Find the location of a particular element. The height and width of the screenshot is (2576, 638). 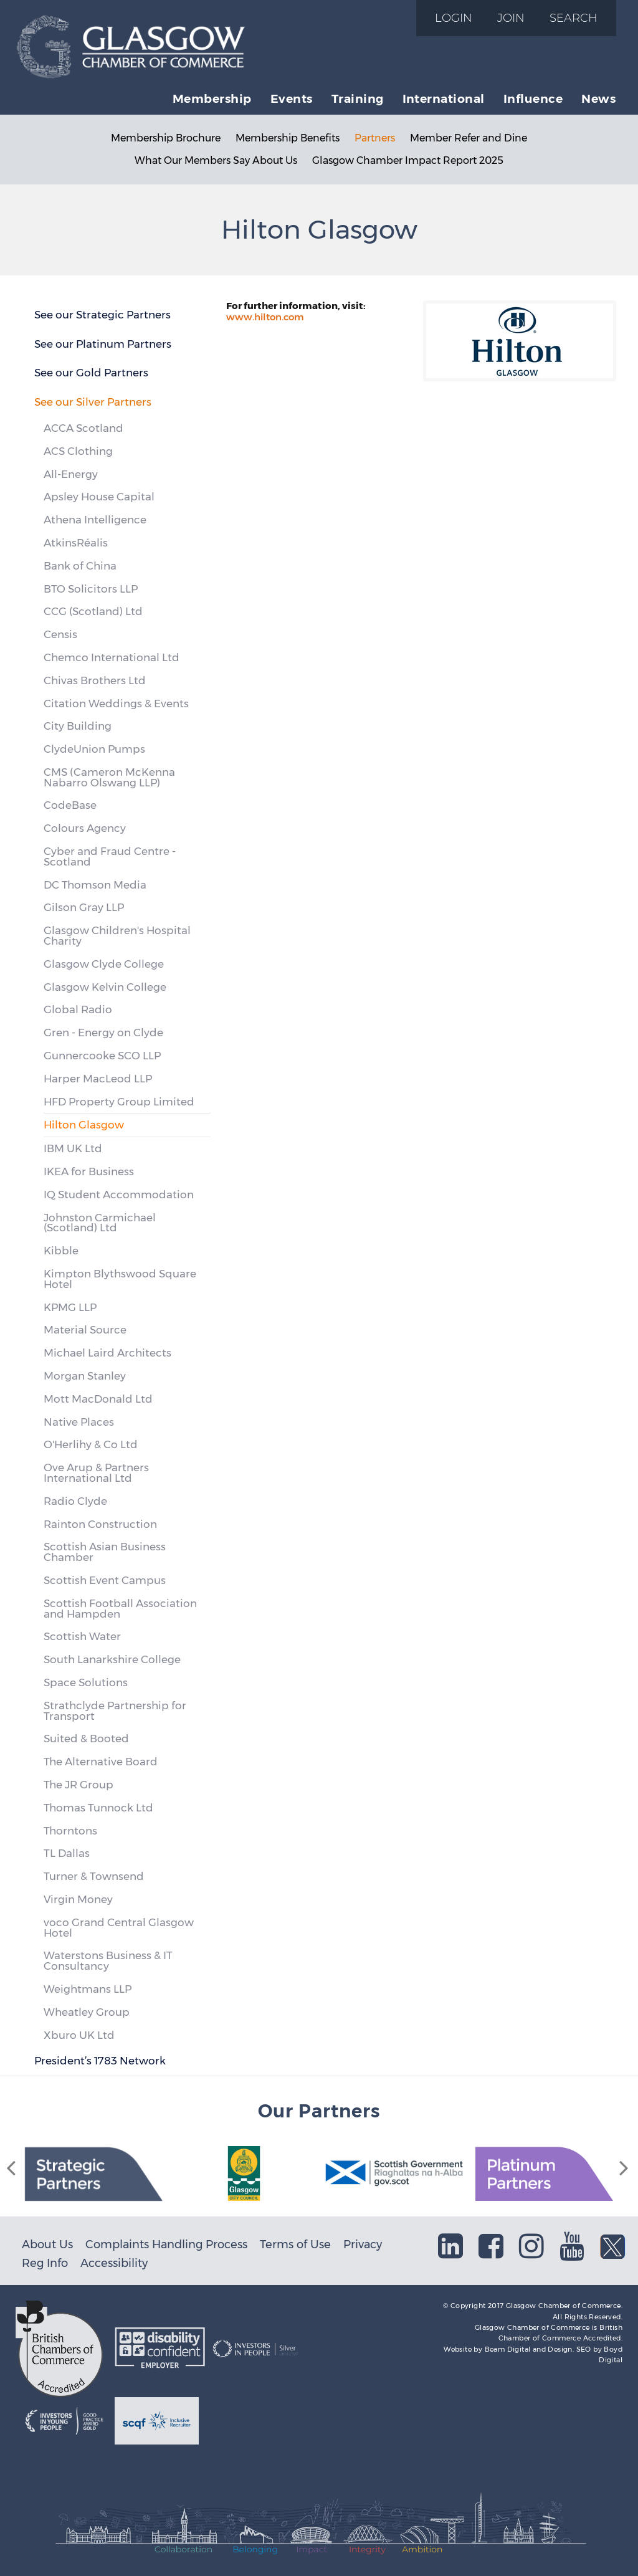

Athena Intelligence is located at coordinates (95, 519).